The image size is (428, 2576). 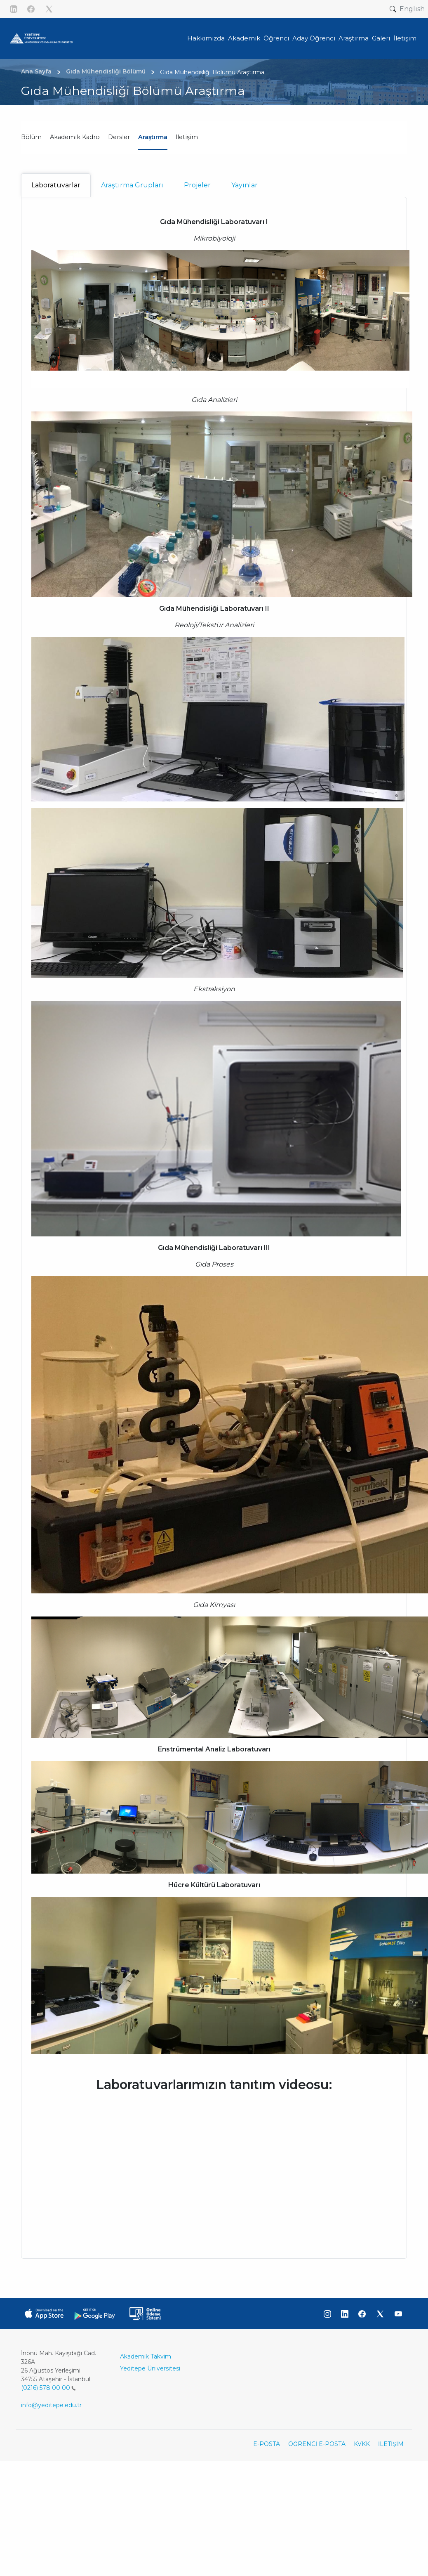 I want to click on ÖĞRENCİ E-POSTA, so click(x=317, y=2444).